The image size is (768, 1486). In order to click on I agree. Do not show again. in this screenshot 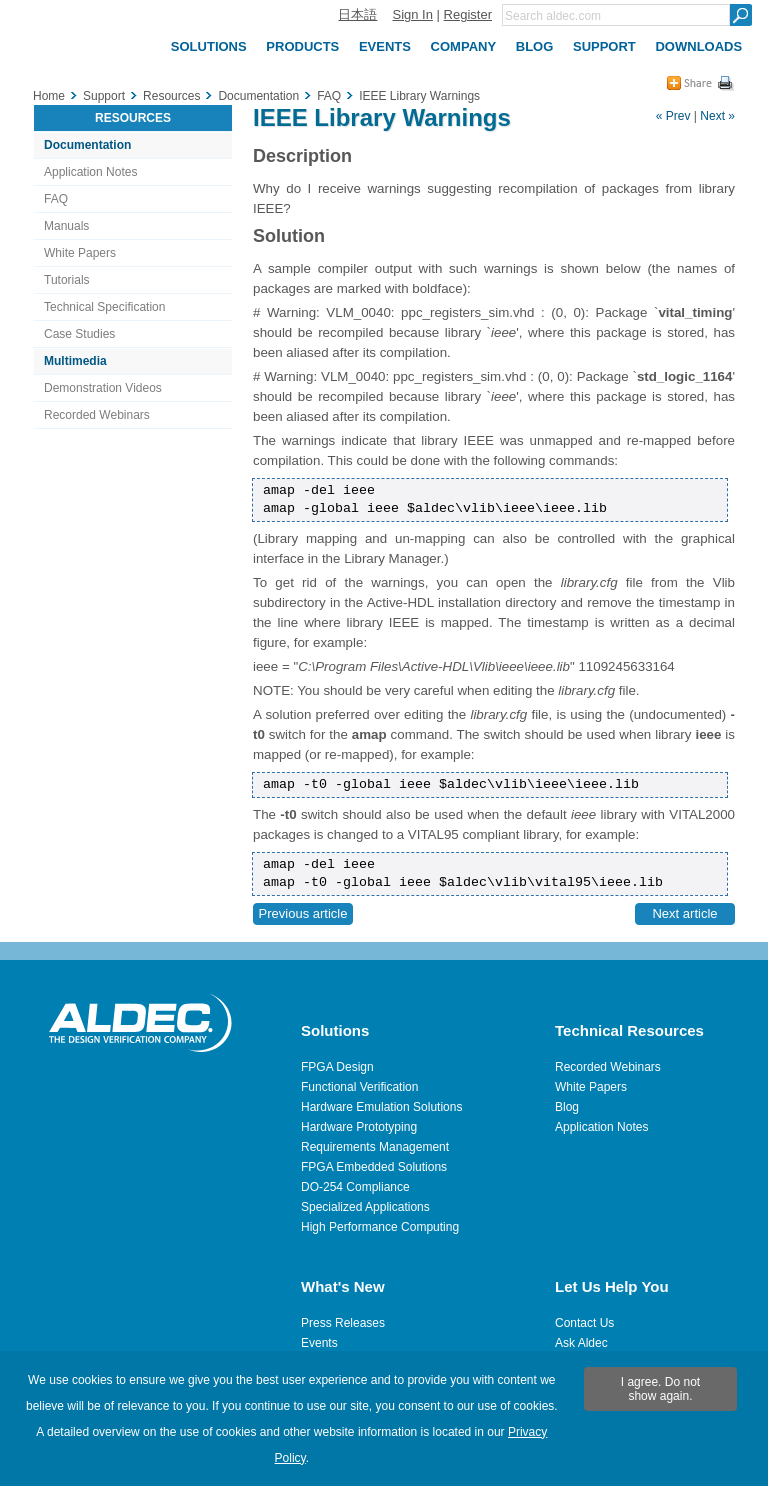, I will do `click(660, 1389)`.